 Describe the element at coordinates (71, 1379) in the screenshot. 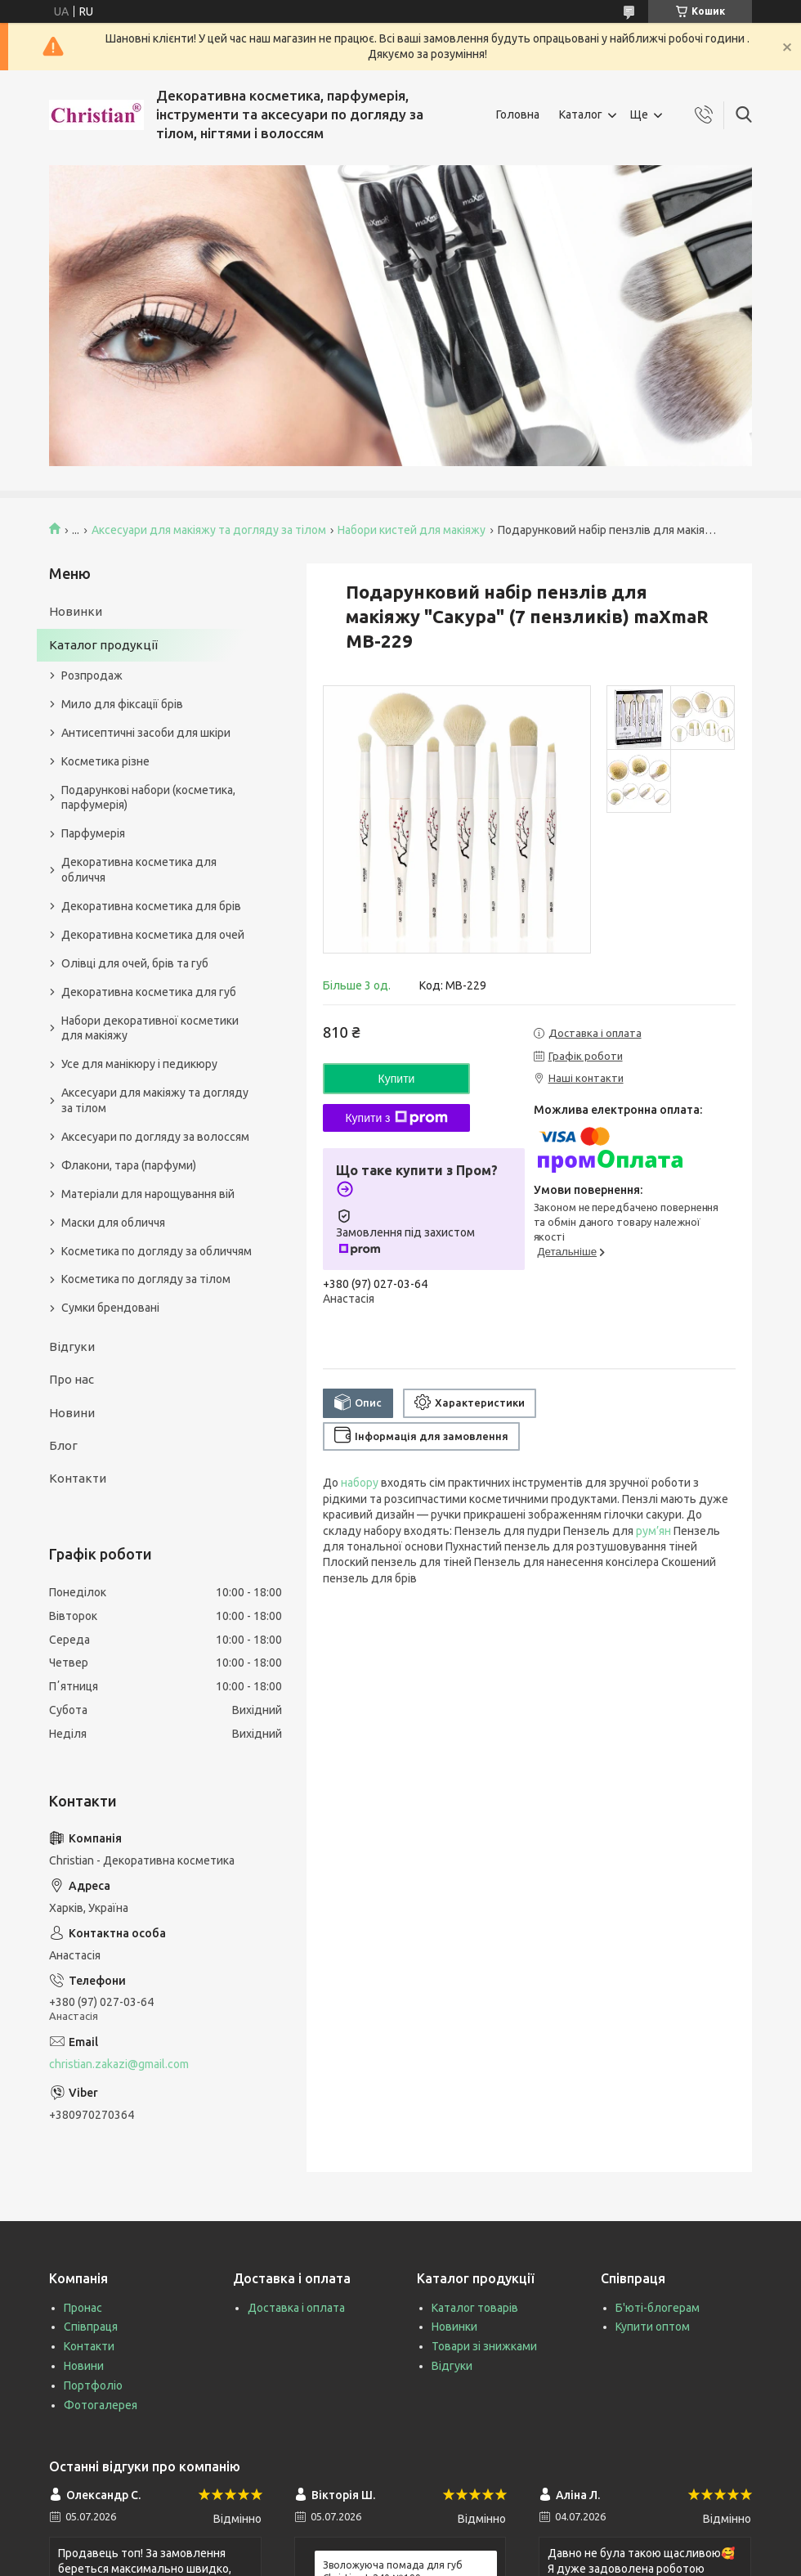

I see `Про нас` at that location.